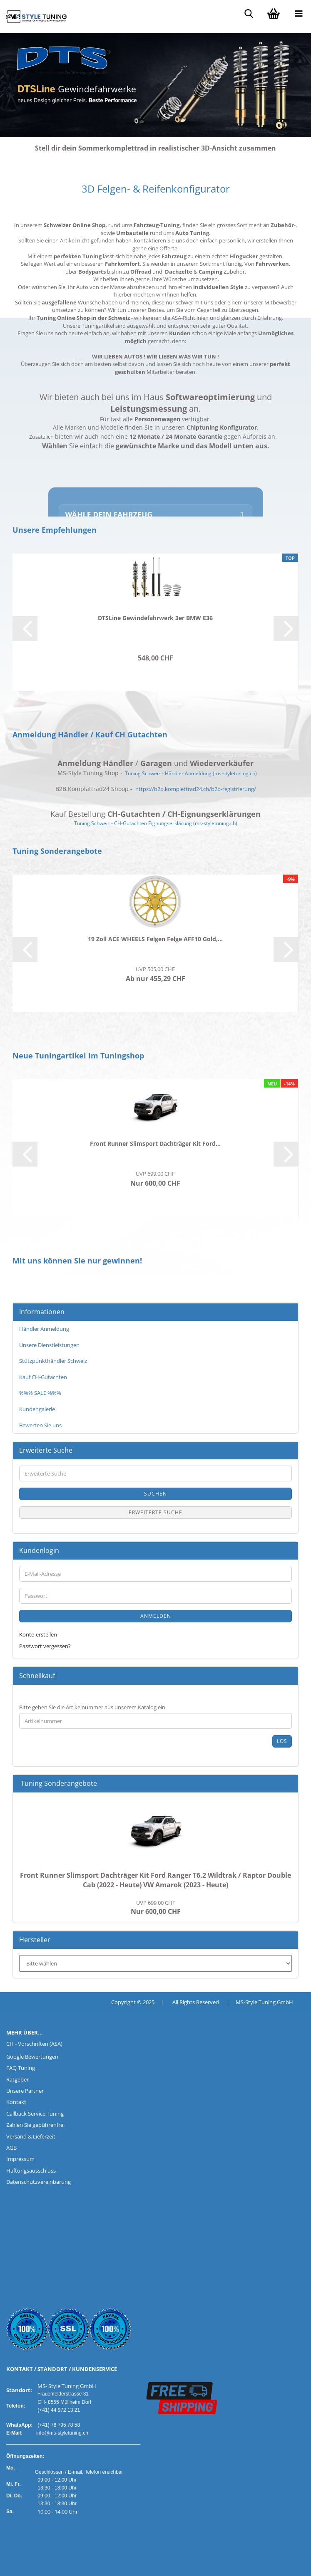 This screenshot has height=2576, width=311. Describe the element at coordinates (155, 1615) in the screenshot. I see `Anmelden` at that location.